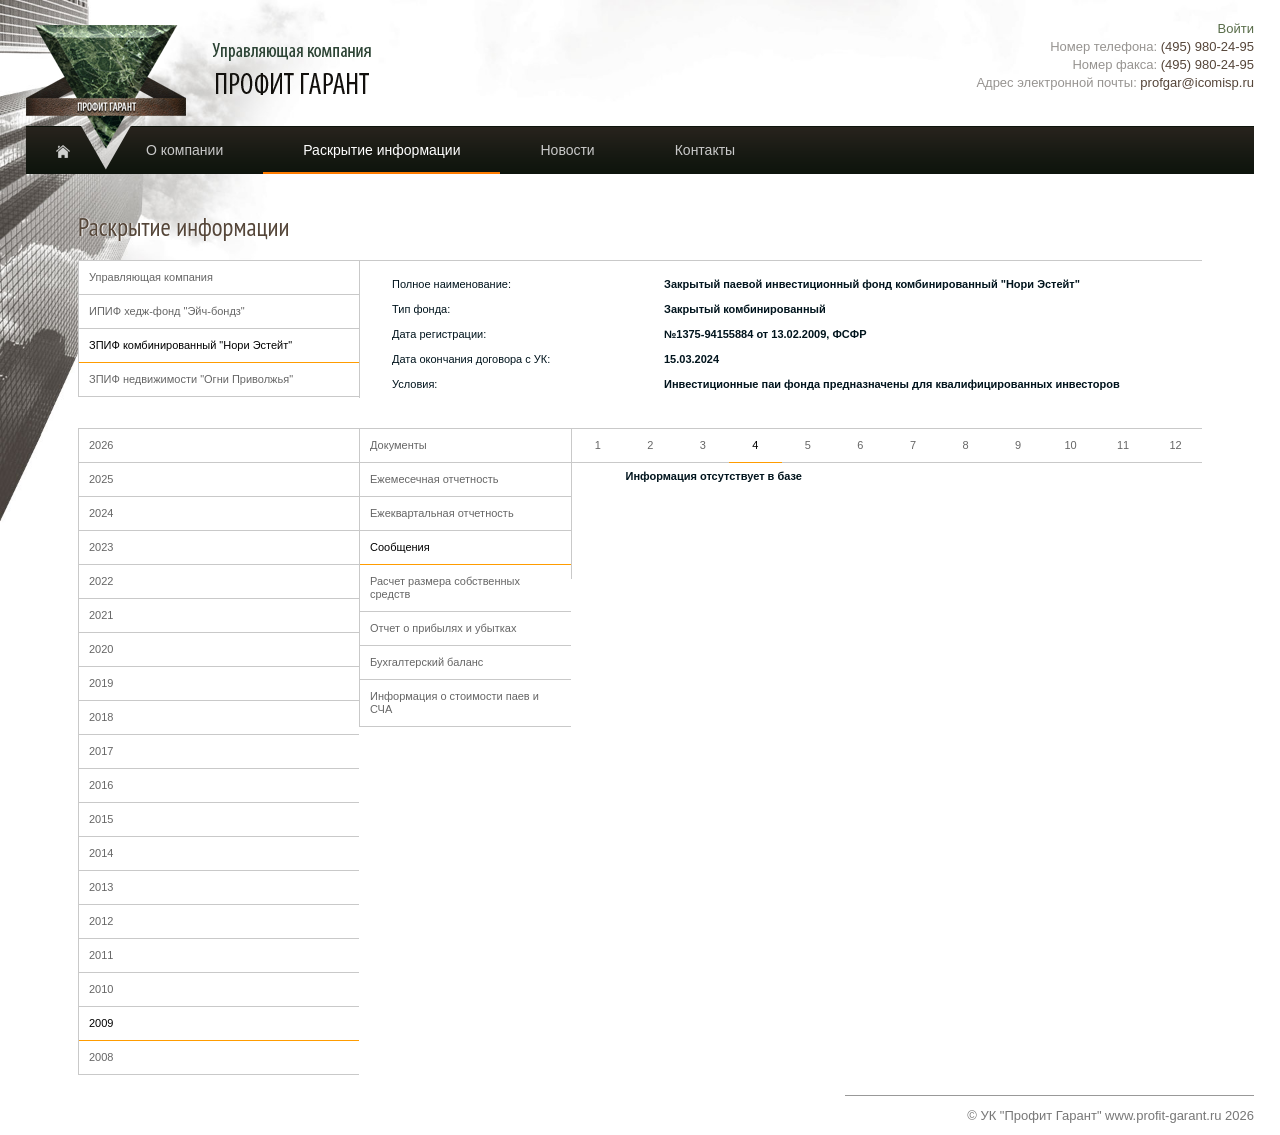 This screenshot has height=1135, width=1280. I want to click on 2008, so click(101, 1057).